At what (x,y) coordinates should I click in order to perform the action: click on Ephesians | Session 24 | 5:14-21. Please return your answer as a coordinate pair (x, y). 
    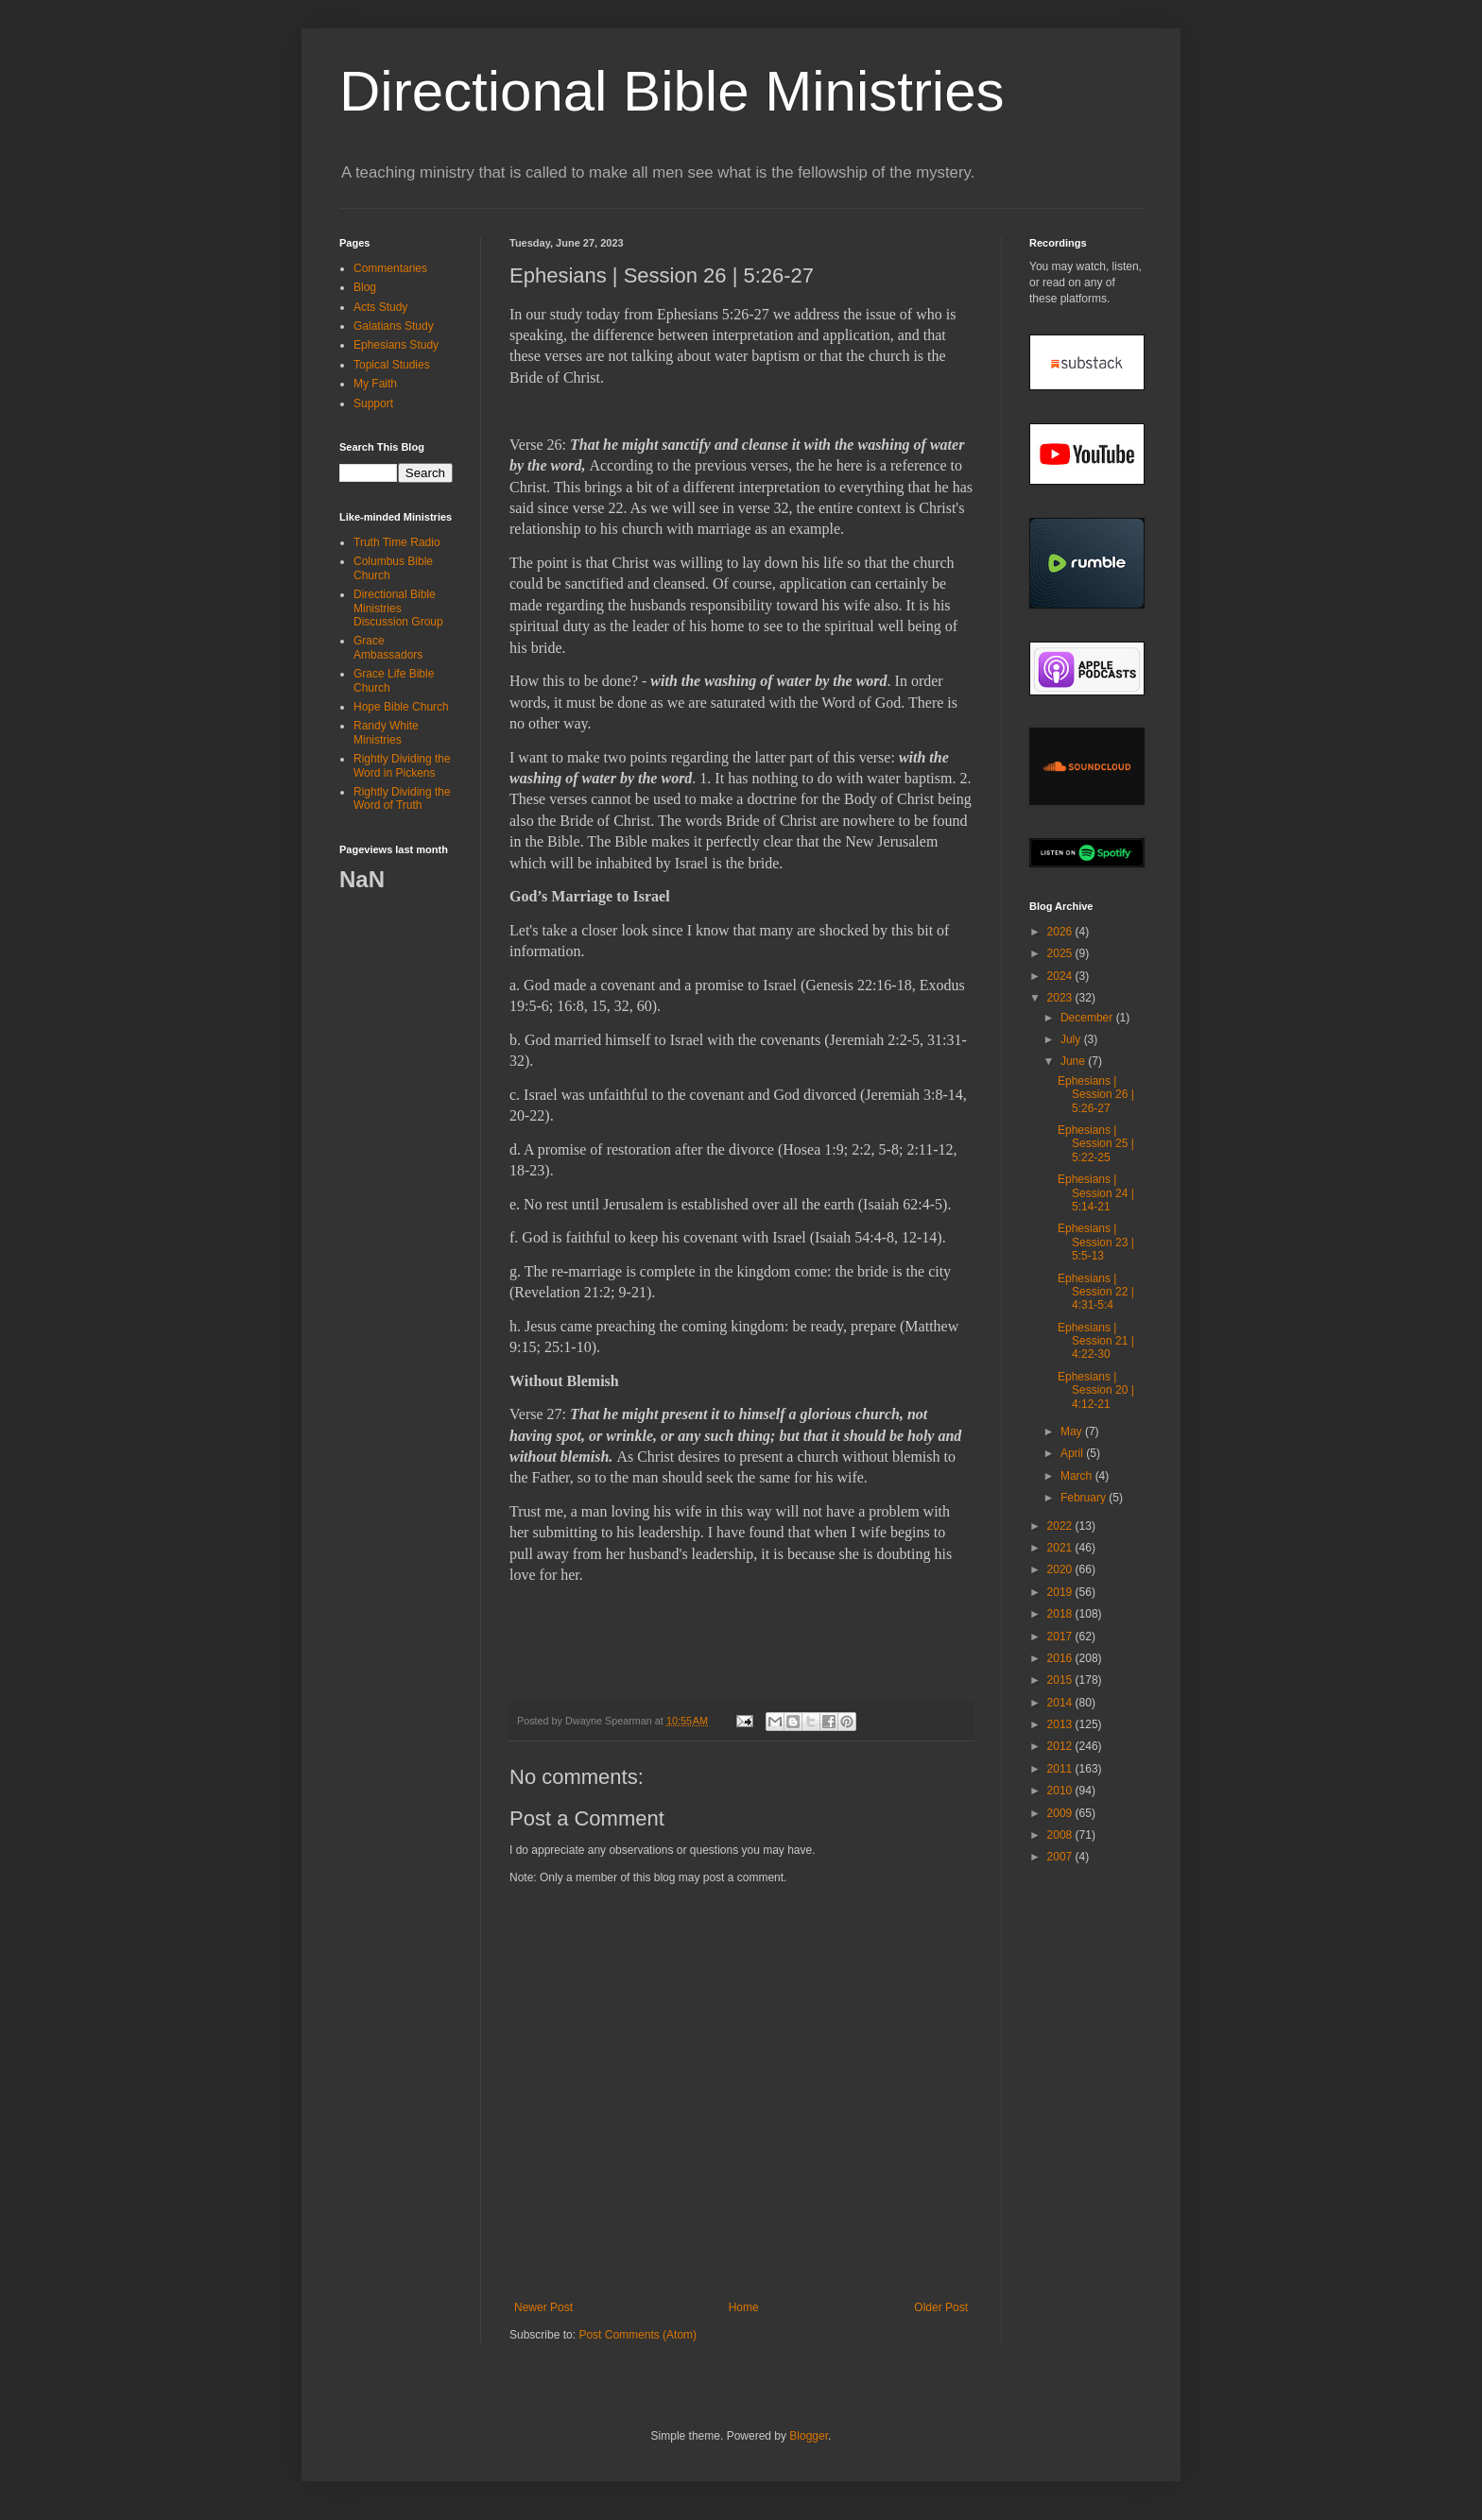
    Looking at the image, I should click on (1096, 1193).